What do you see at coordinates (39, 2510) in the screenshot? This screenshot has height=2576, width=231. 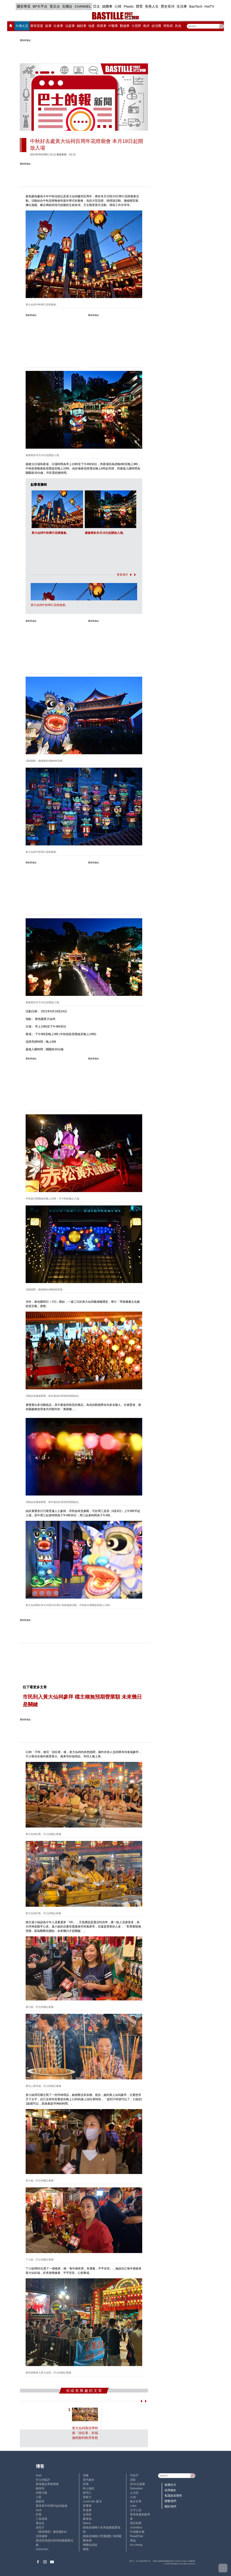 I see `Jack` at bounding box center [39, 2510].